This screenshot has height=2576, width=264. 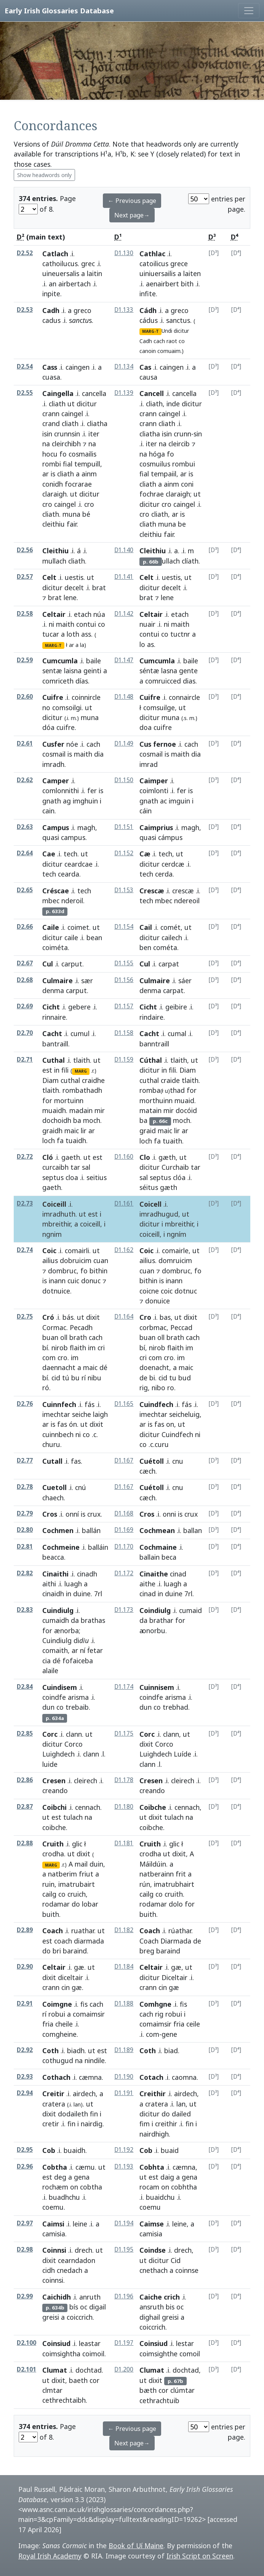 I want to click on cain, so click(x=48, y=810).